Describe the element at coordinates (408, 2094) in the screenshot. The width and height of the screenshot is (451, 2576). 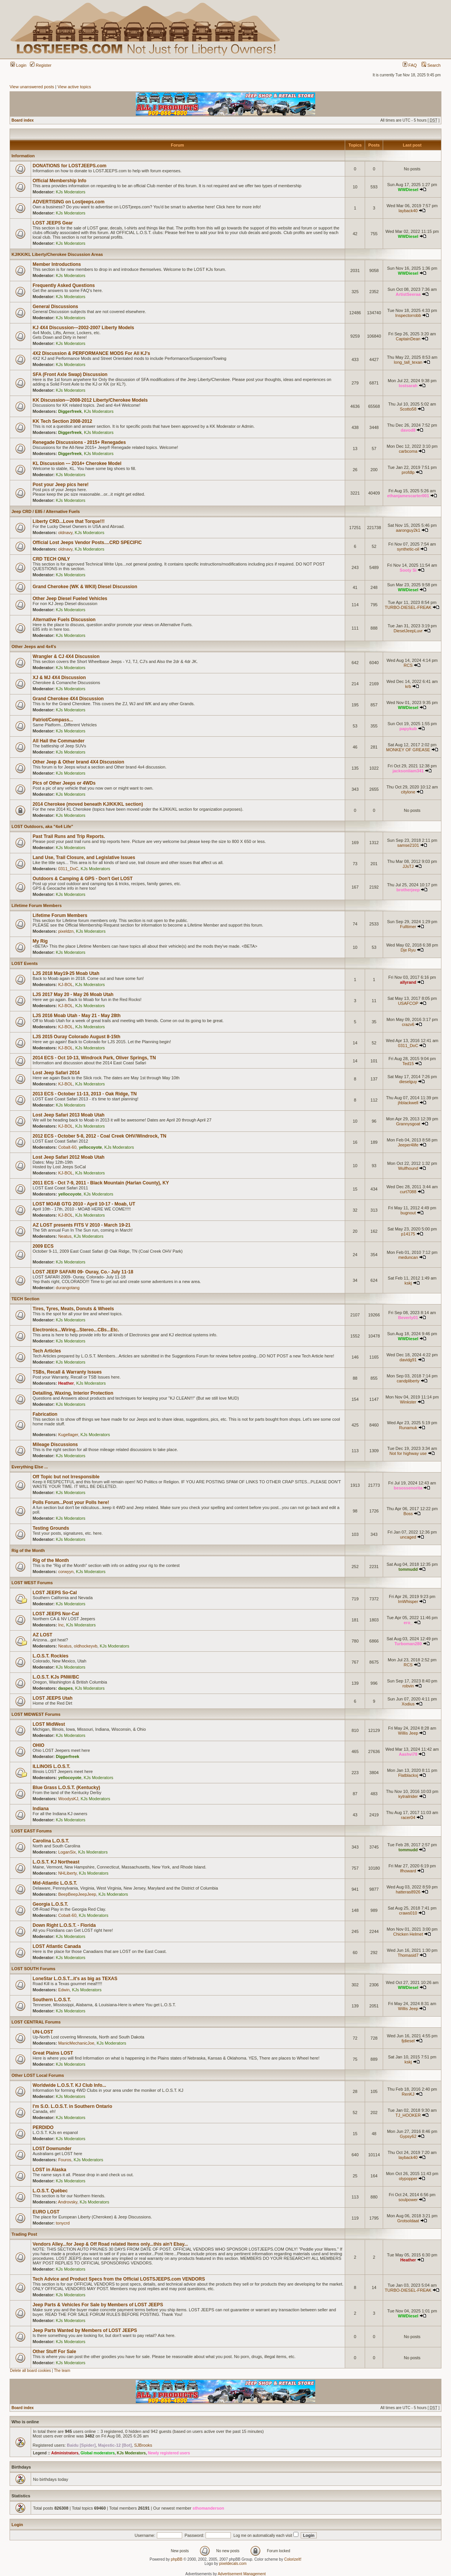
I see `RenKJ` at that location.